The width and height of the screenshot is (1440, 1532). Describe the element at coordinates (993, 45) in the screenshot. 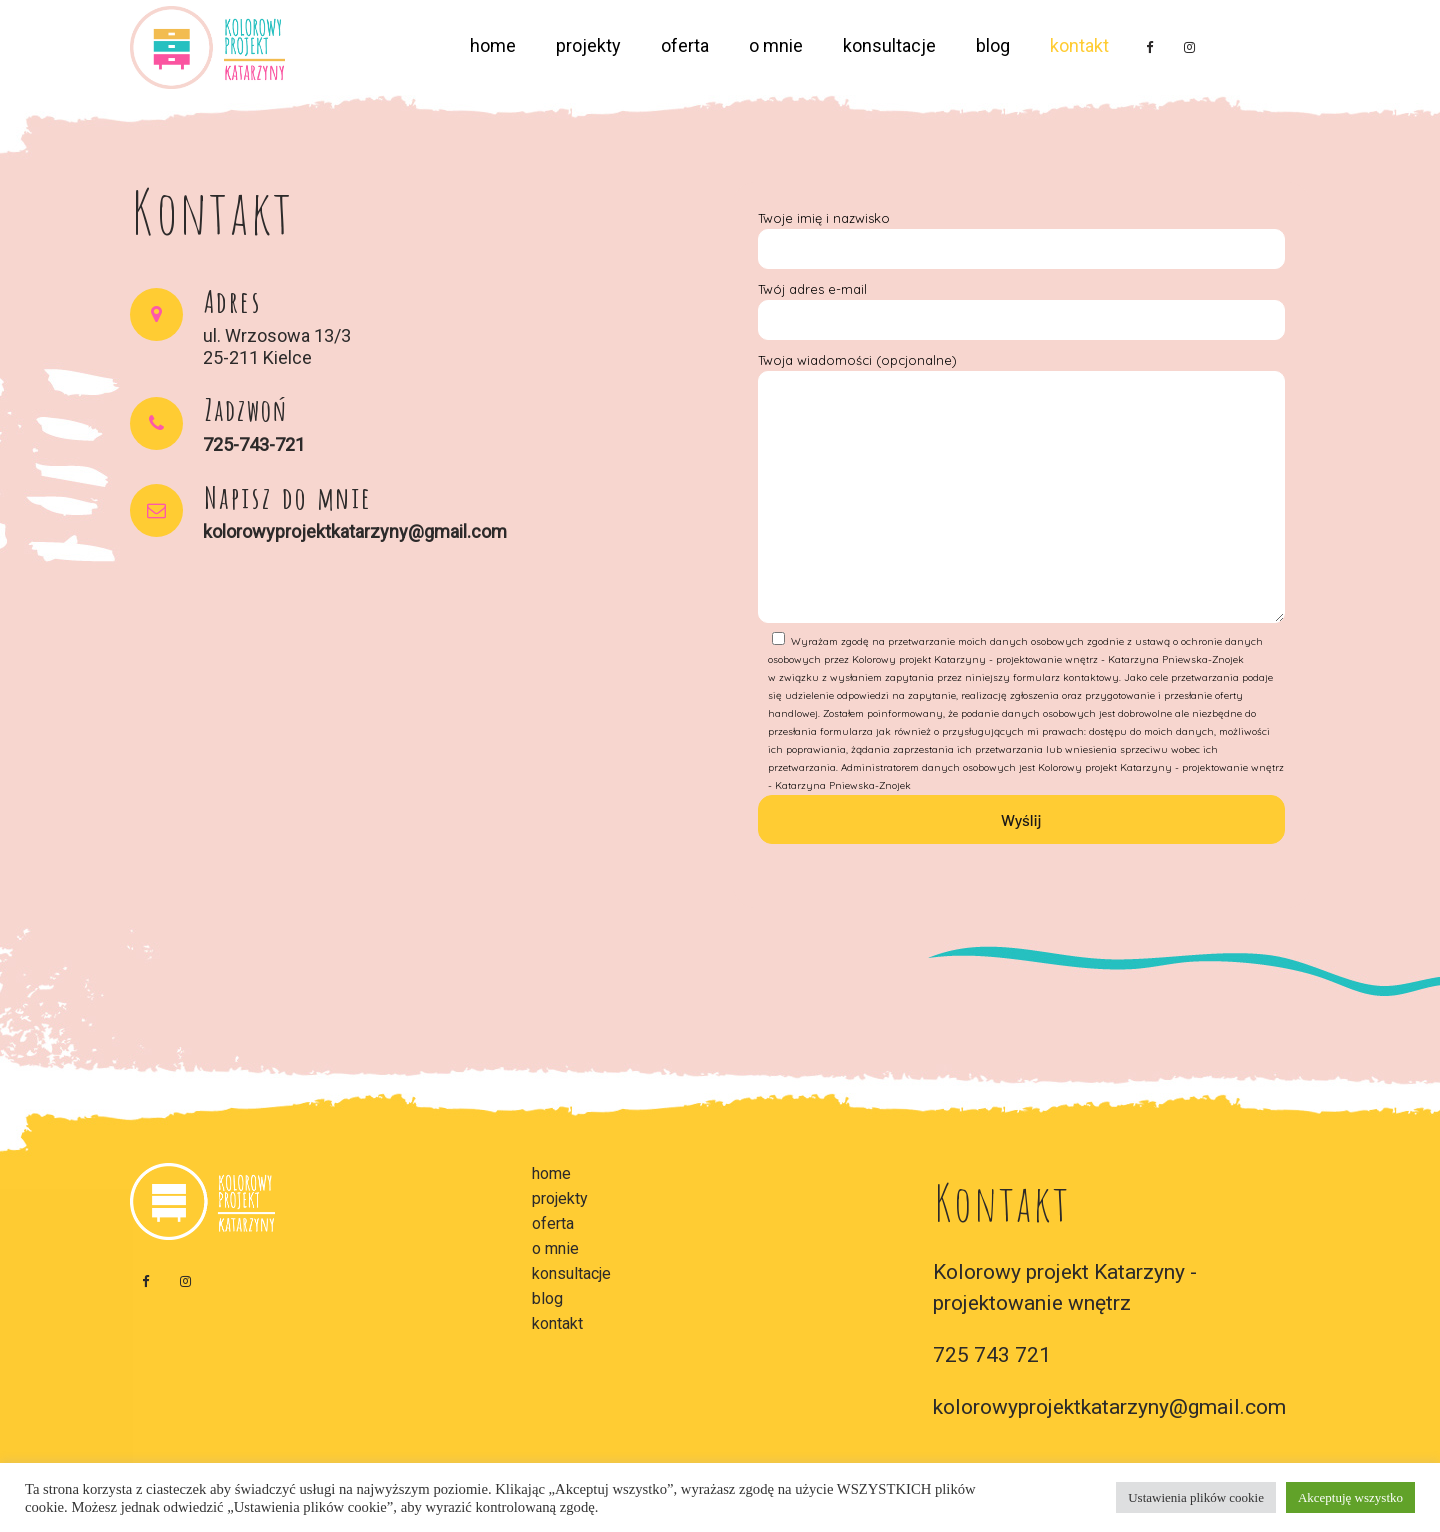

I see `blog` at that location.